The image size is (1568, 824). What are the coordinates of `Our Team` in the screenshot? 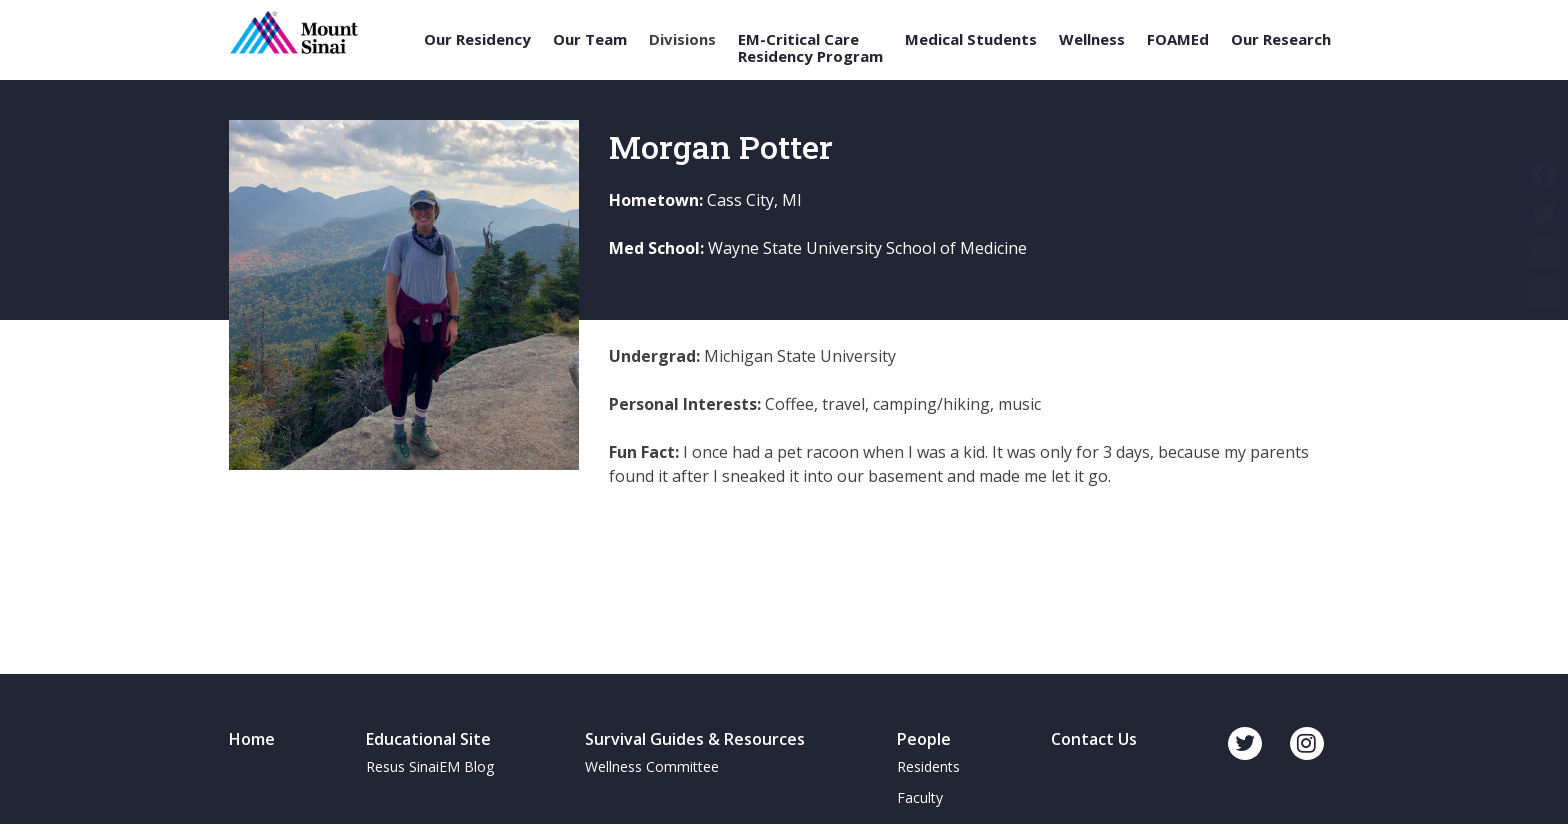 It's located at (590, 39).